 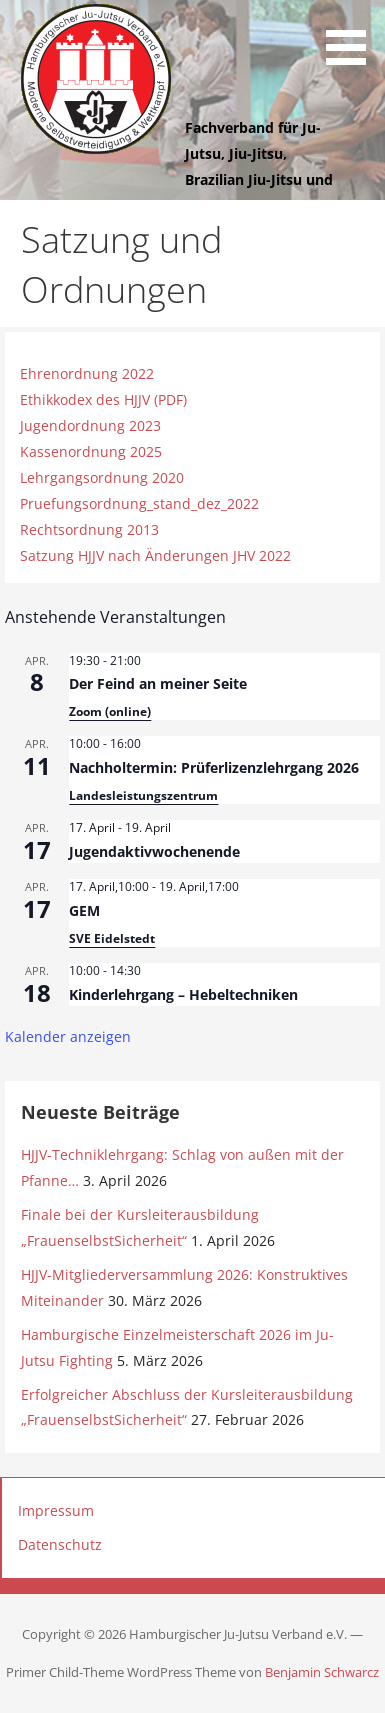 I want to click on Ehrenordnung 2022, so click(x=87, y=373).